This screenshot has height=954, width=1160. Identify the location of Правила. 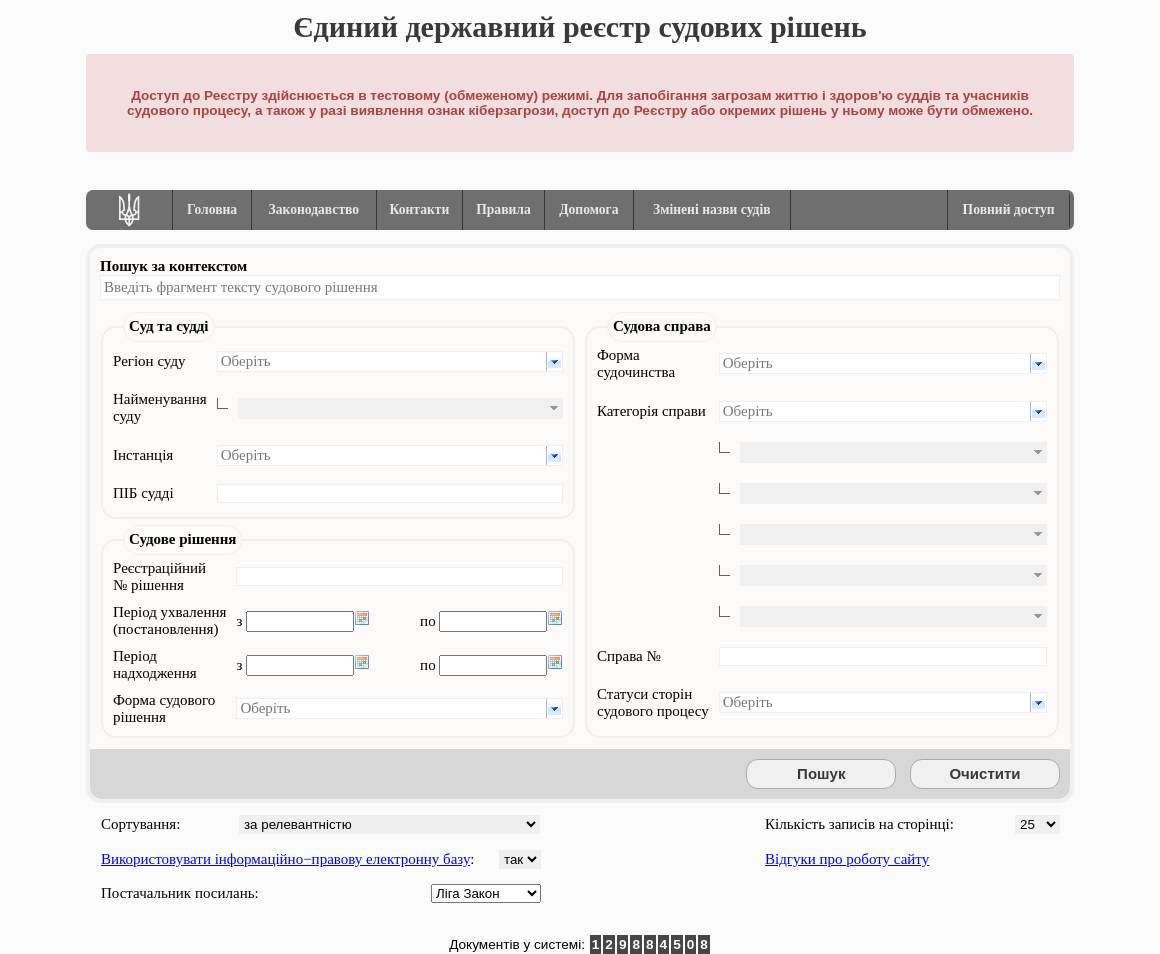
(503, 209).